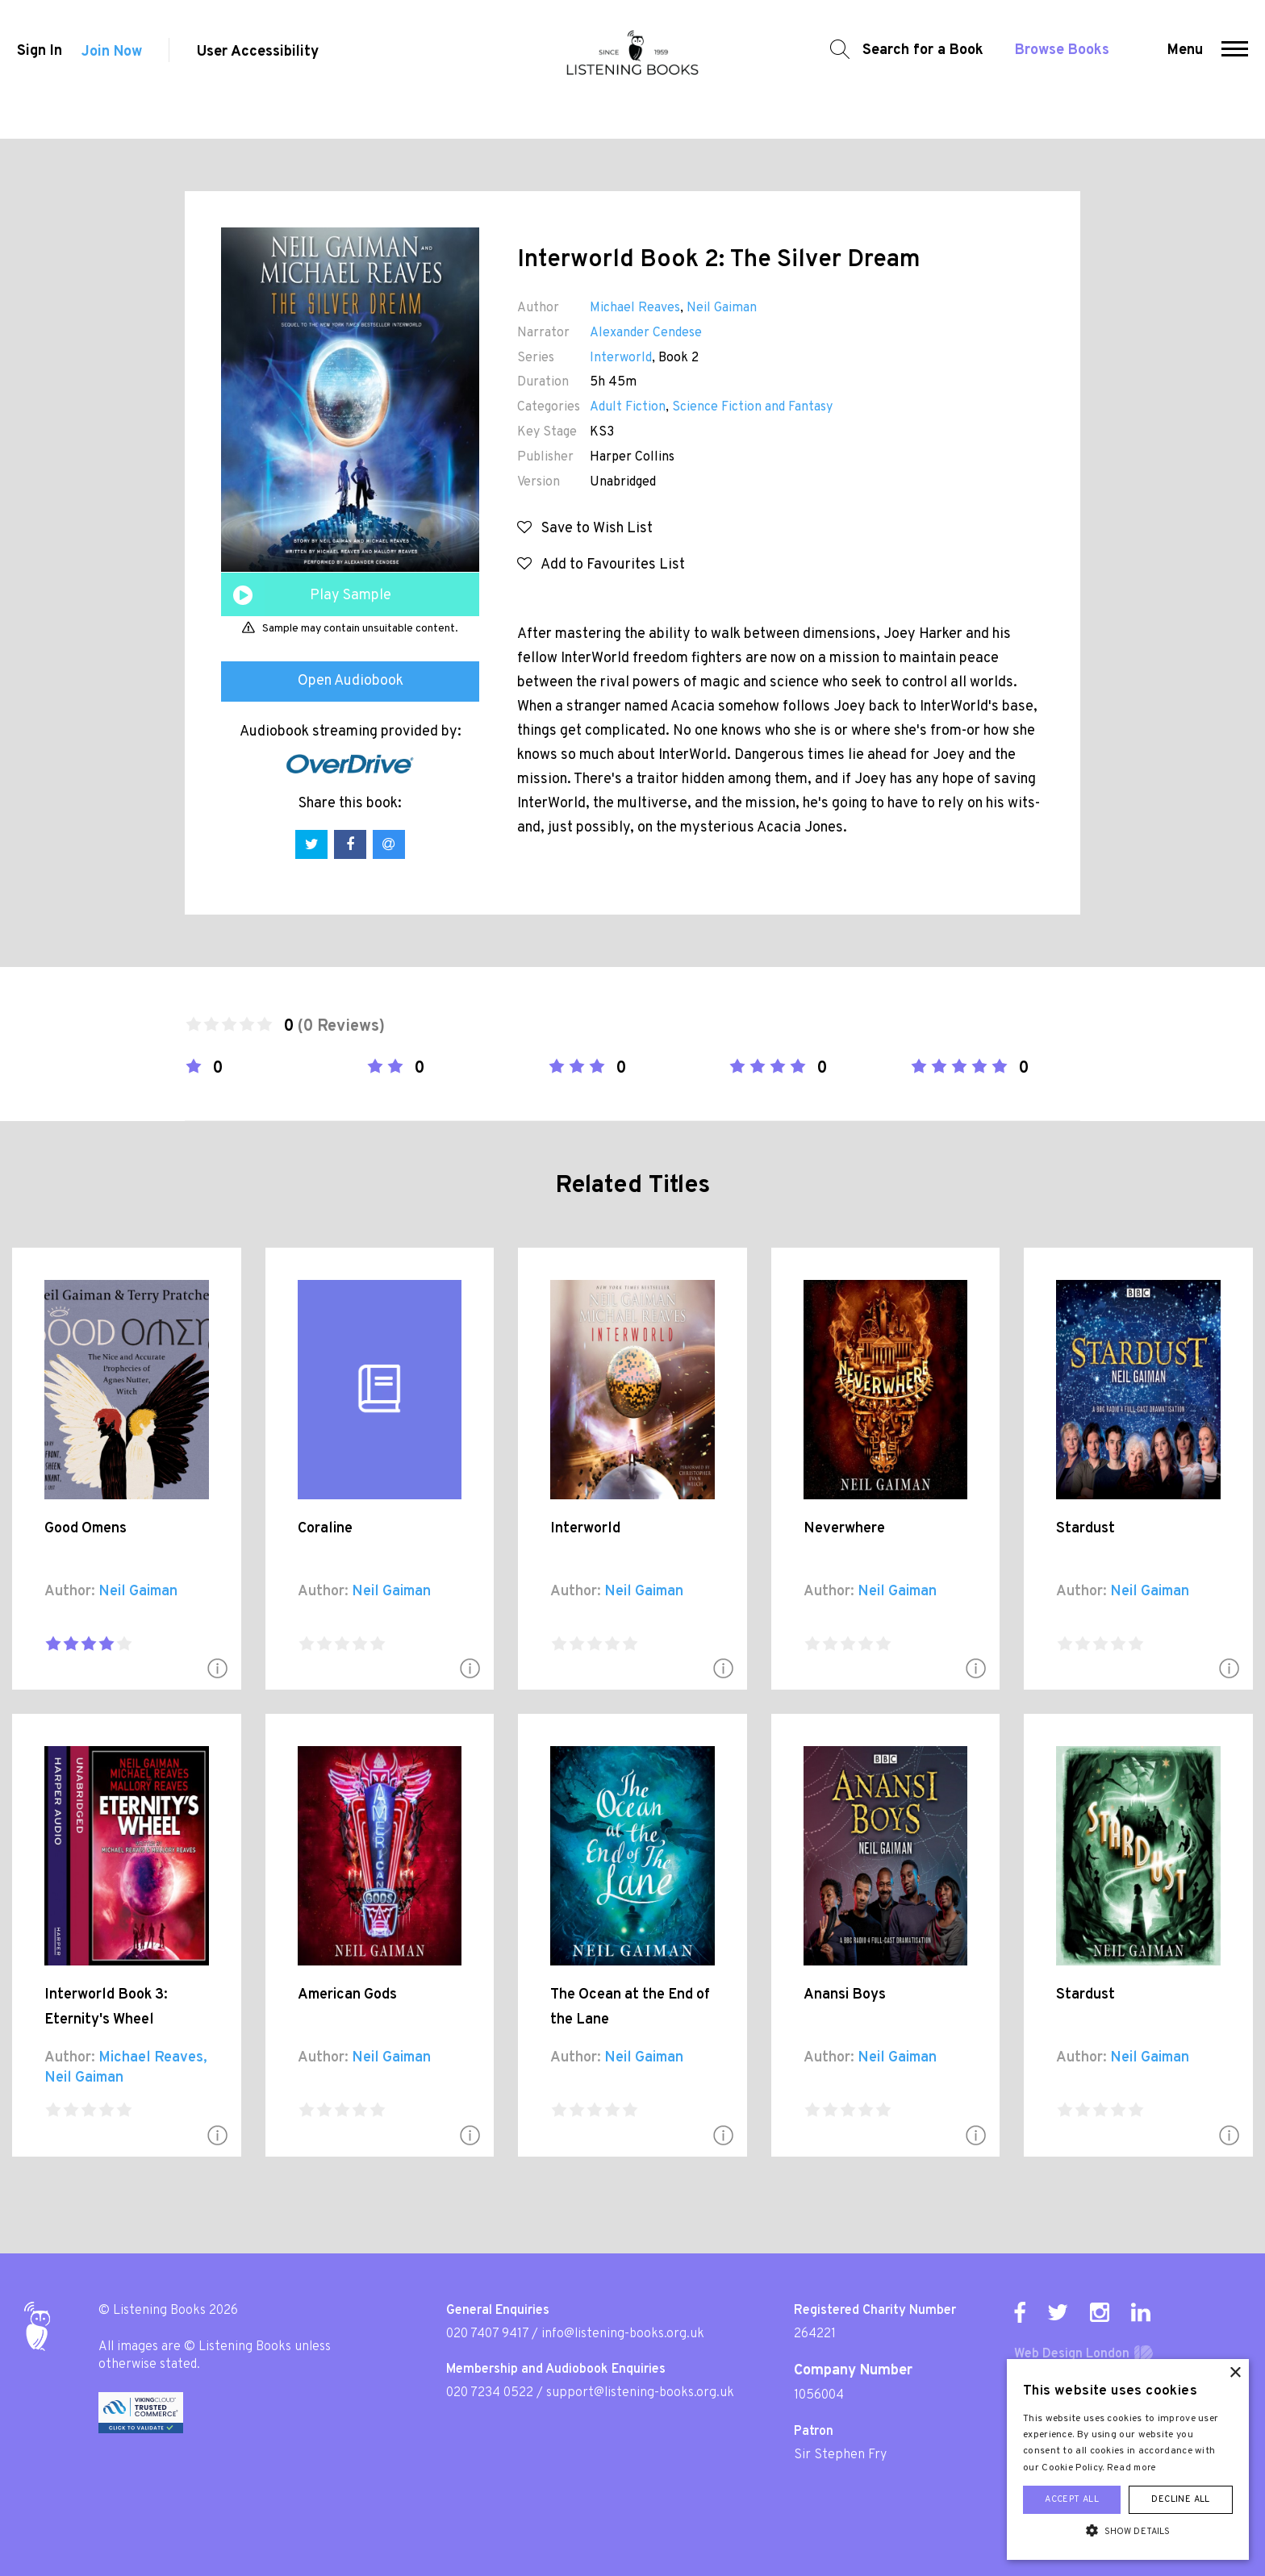 The width and height of the screenshot is (1265, 2576). Describe the element at coordinates (628, 407) in the screenshot. I see `Adult Fiction` at that location.